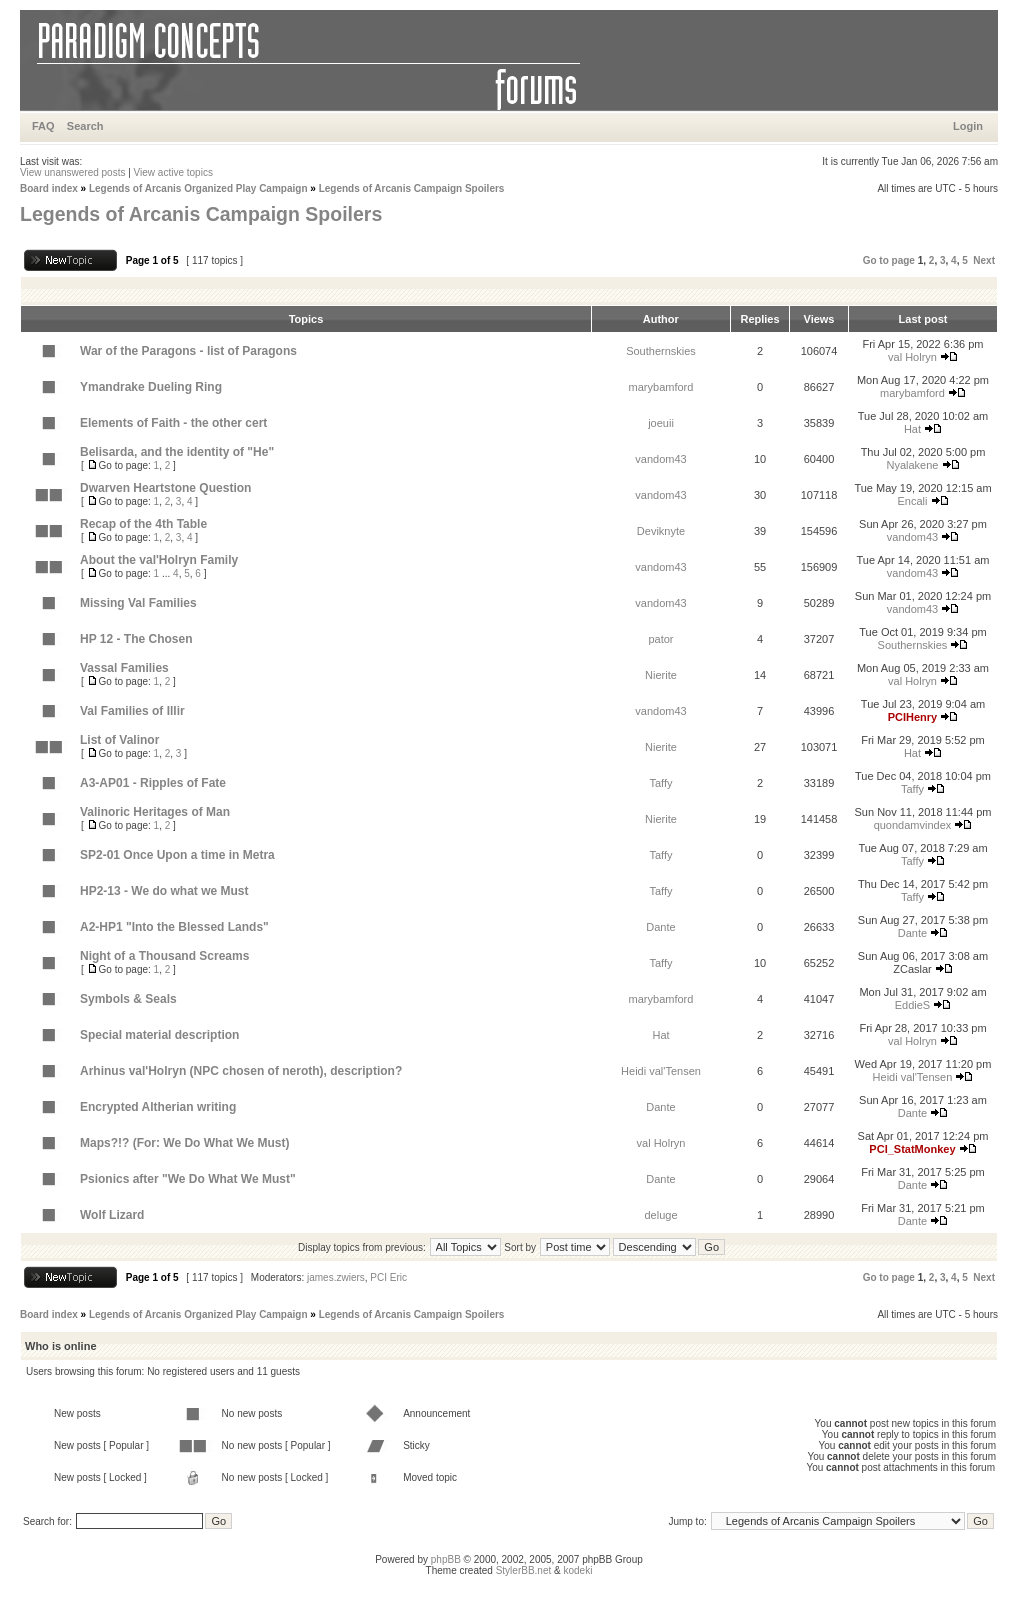  Describe the element at coordinates (912, 429) in the screenshot. I see `Hat` at that location.